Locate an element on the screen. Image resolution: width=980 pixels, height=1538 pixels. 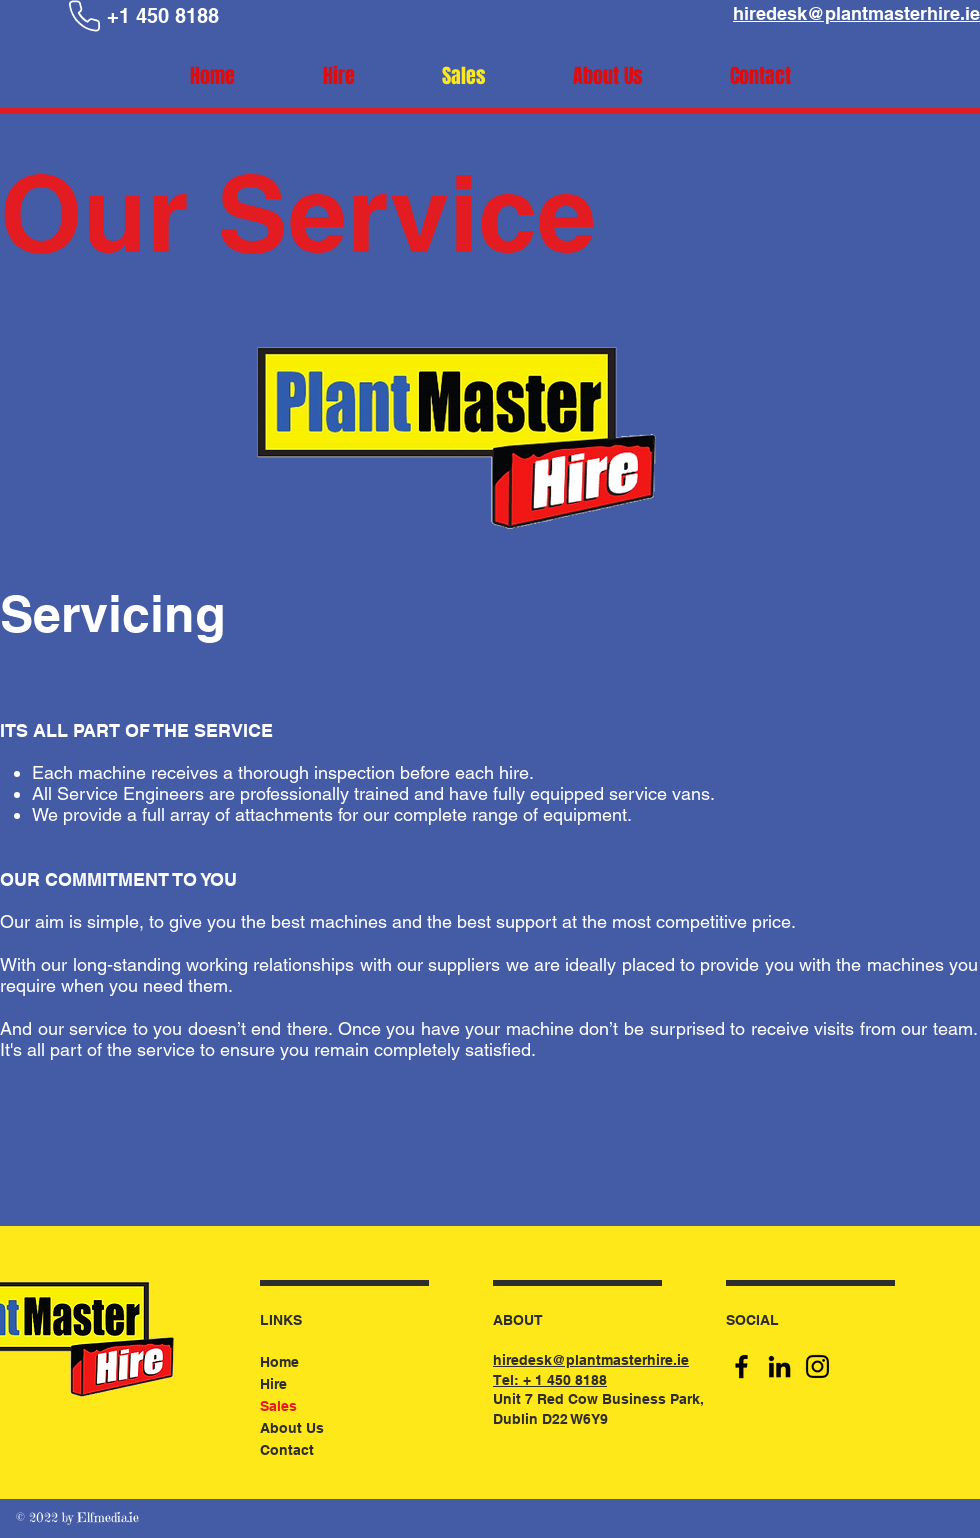
Home is located at coordinates (279, 1362).